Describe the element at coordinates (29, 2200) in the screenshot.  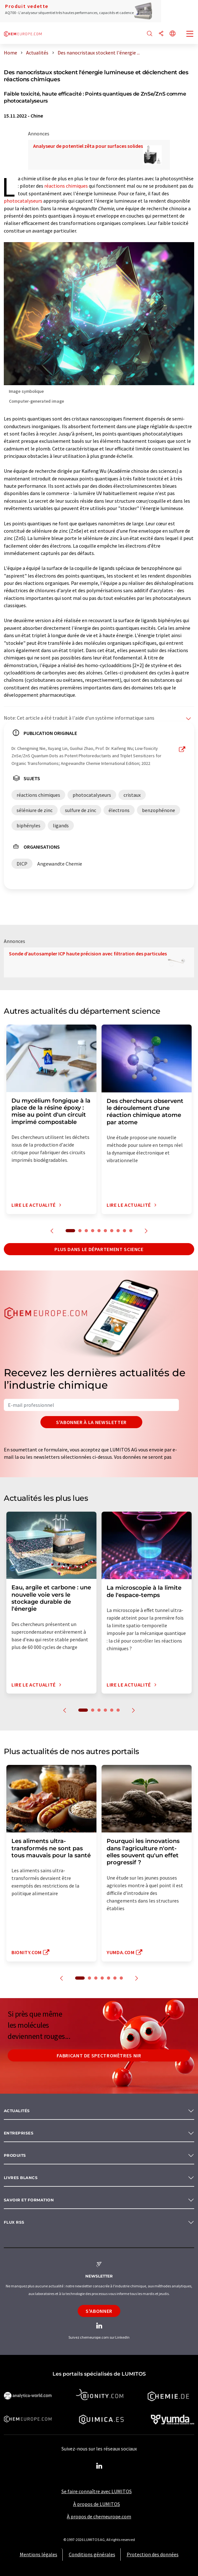
I see `Savoir et formation` at that location.